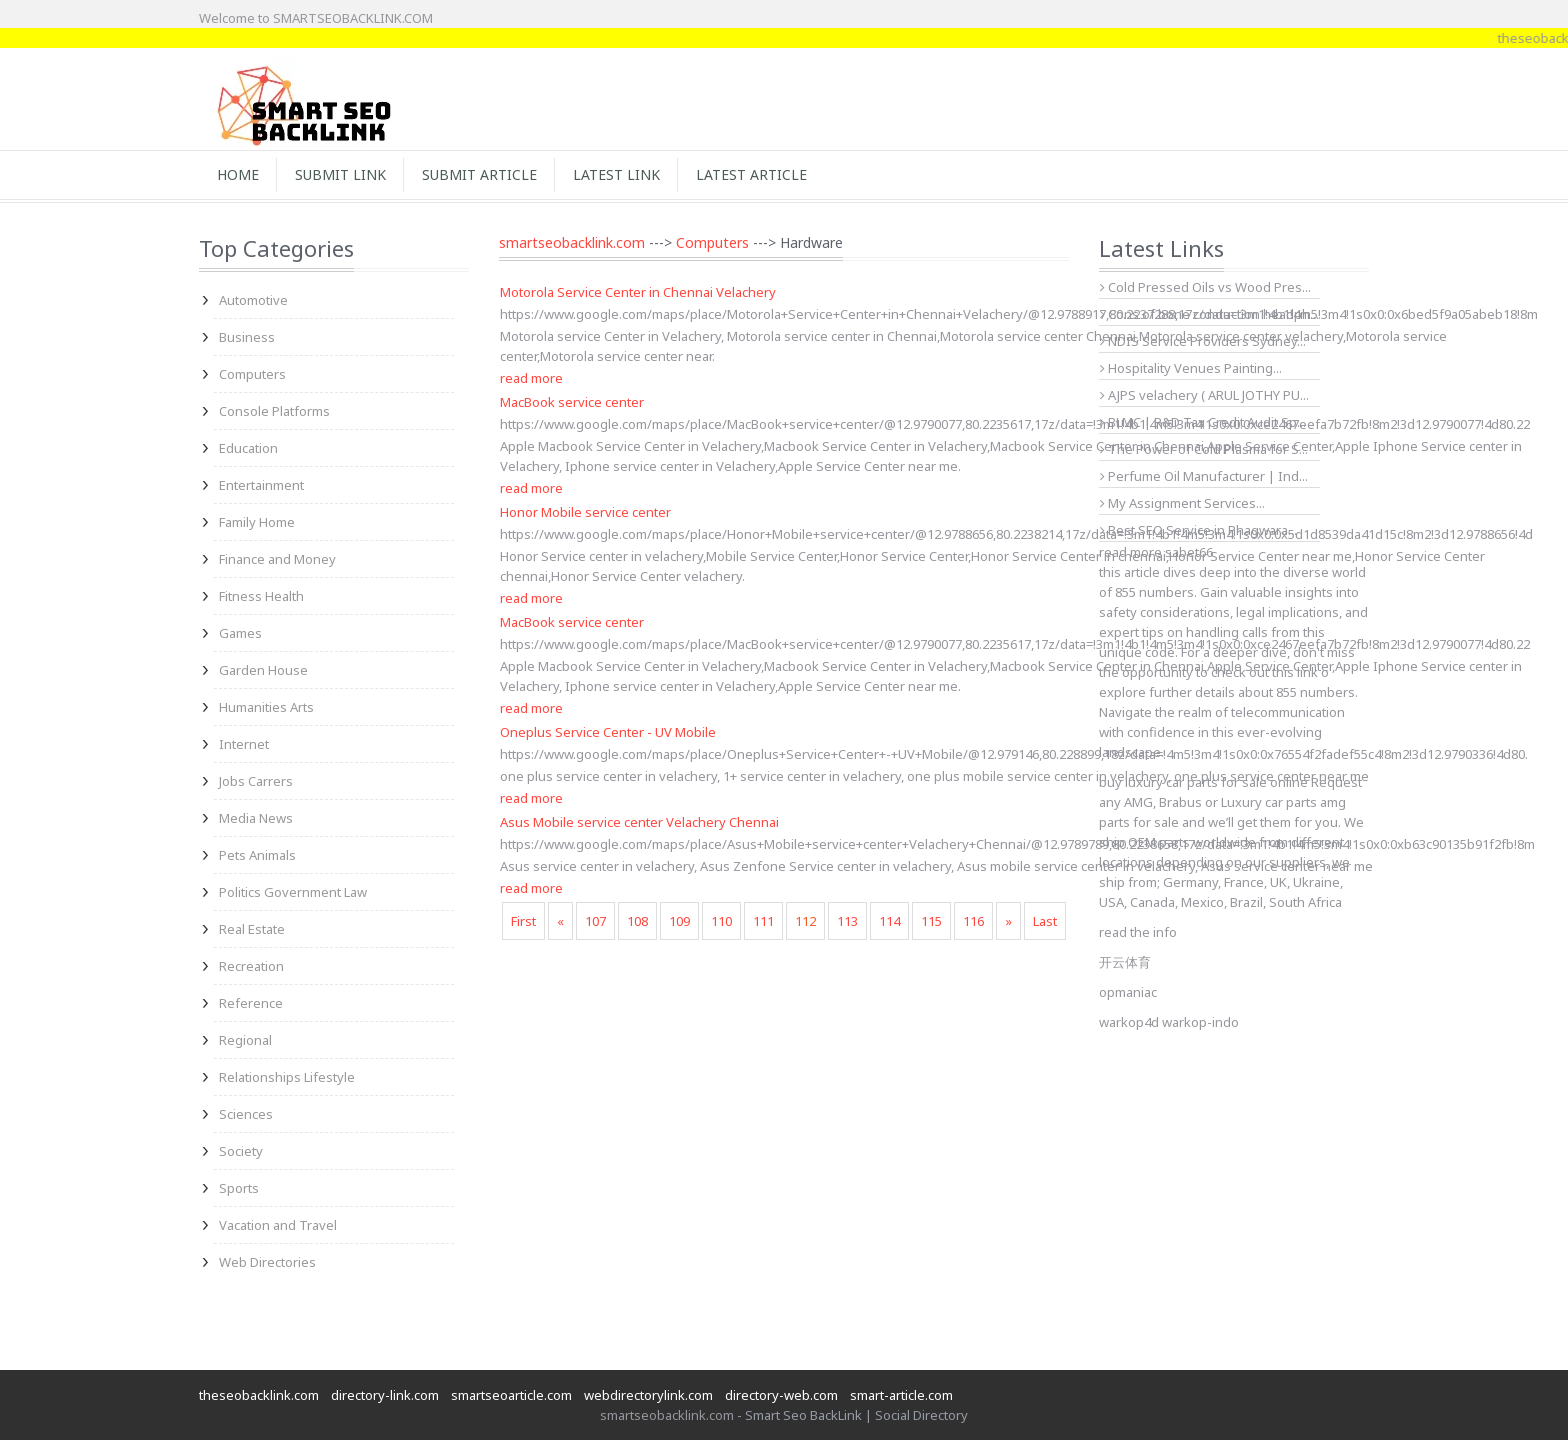 The height and width of the screenshot is (1440, 1568). I want to click on Media News, so click(256, 818).